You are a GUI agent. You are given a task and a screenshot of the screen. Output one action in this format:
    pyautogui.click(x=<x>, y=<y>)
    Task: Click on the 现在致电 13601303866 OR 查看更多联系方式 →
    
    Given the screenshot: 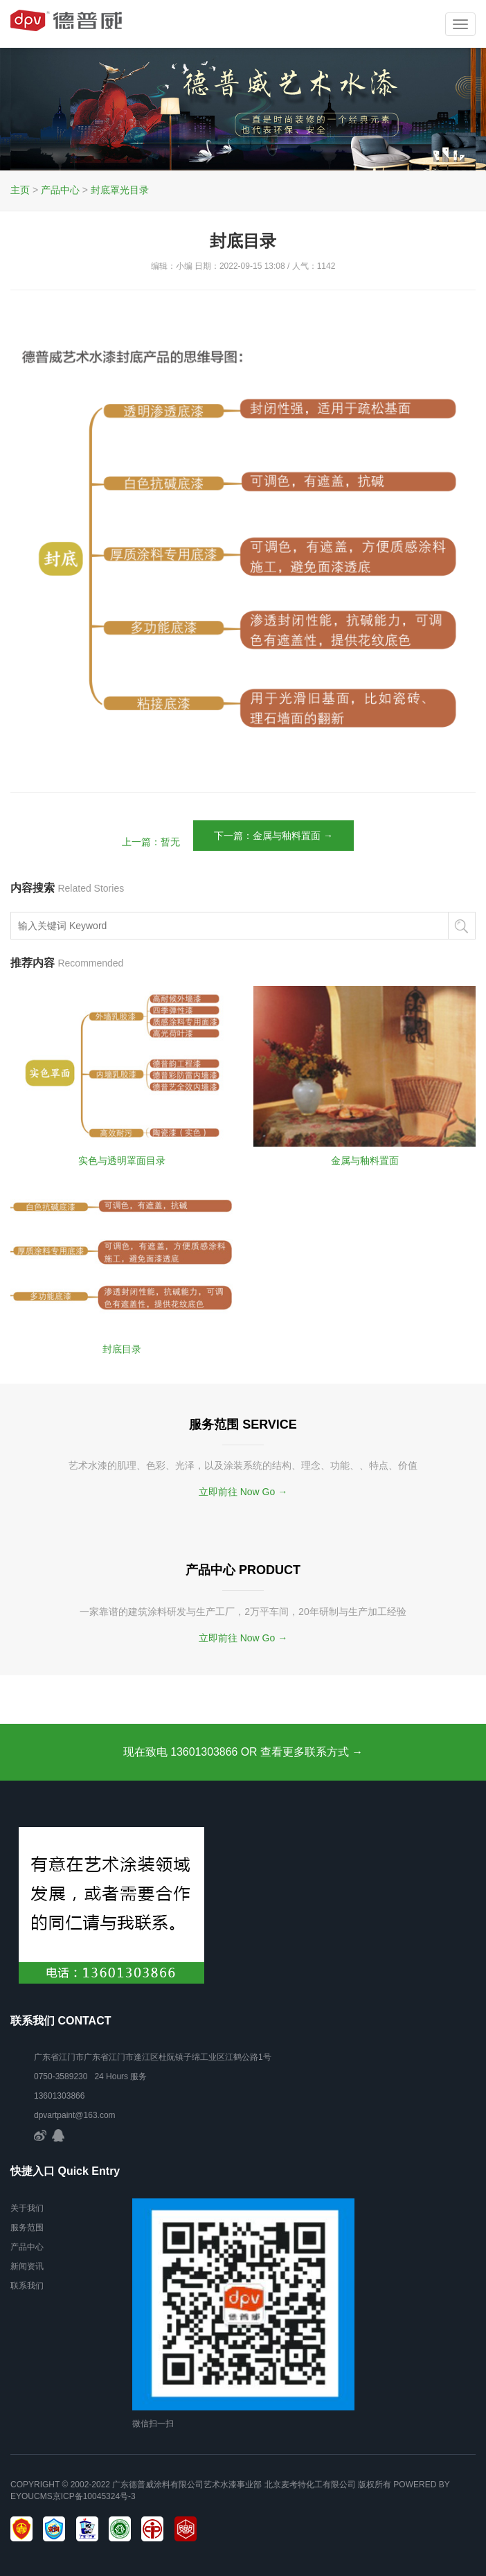 What is the action you would take?
    pyautogui.click(x=243, y=1752)
    